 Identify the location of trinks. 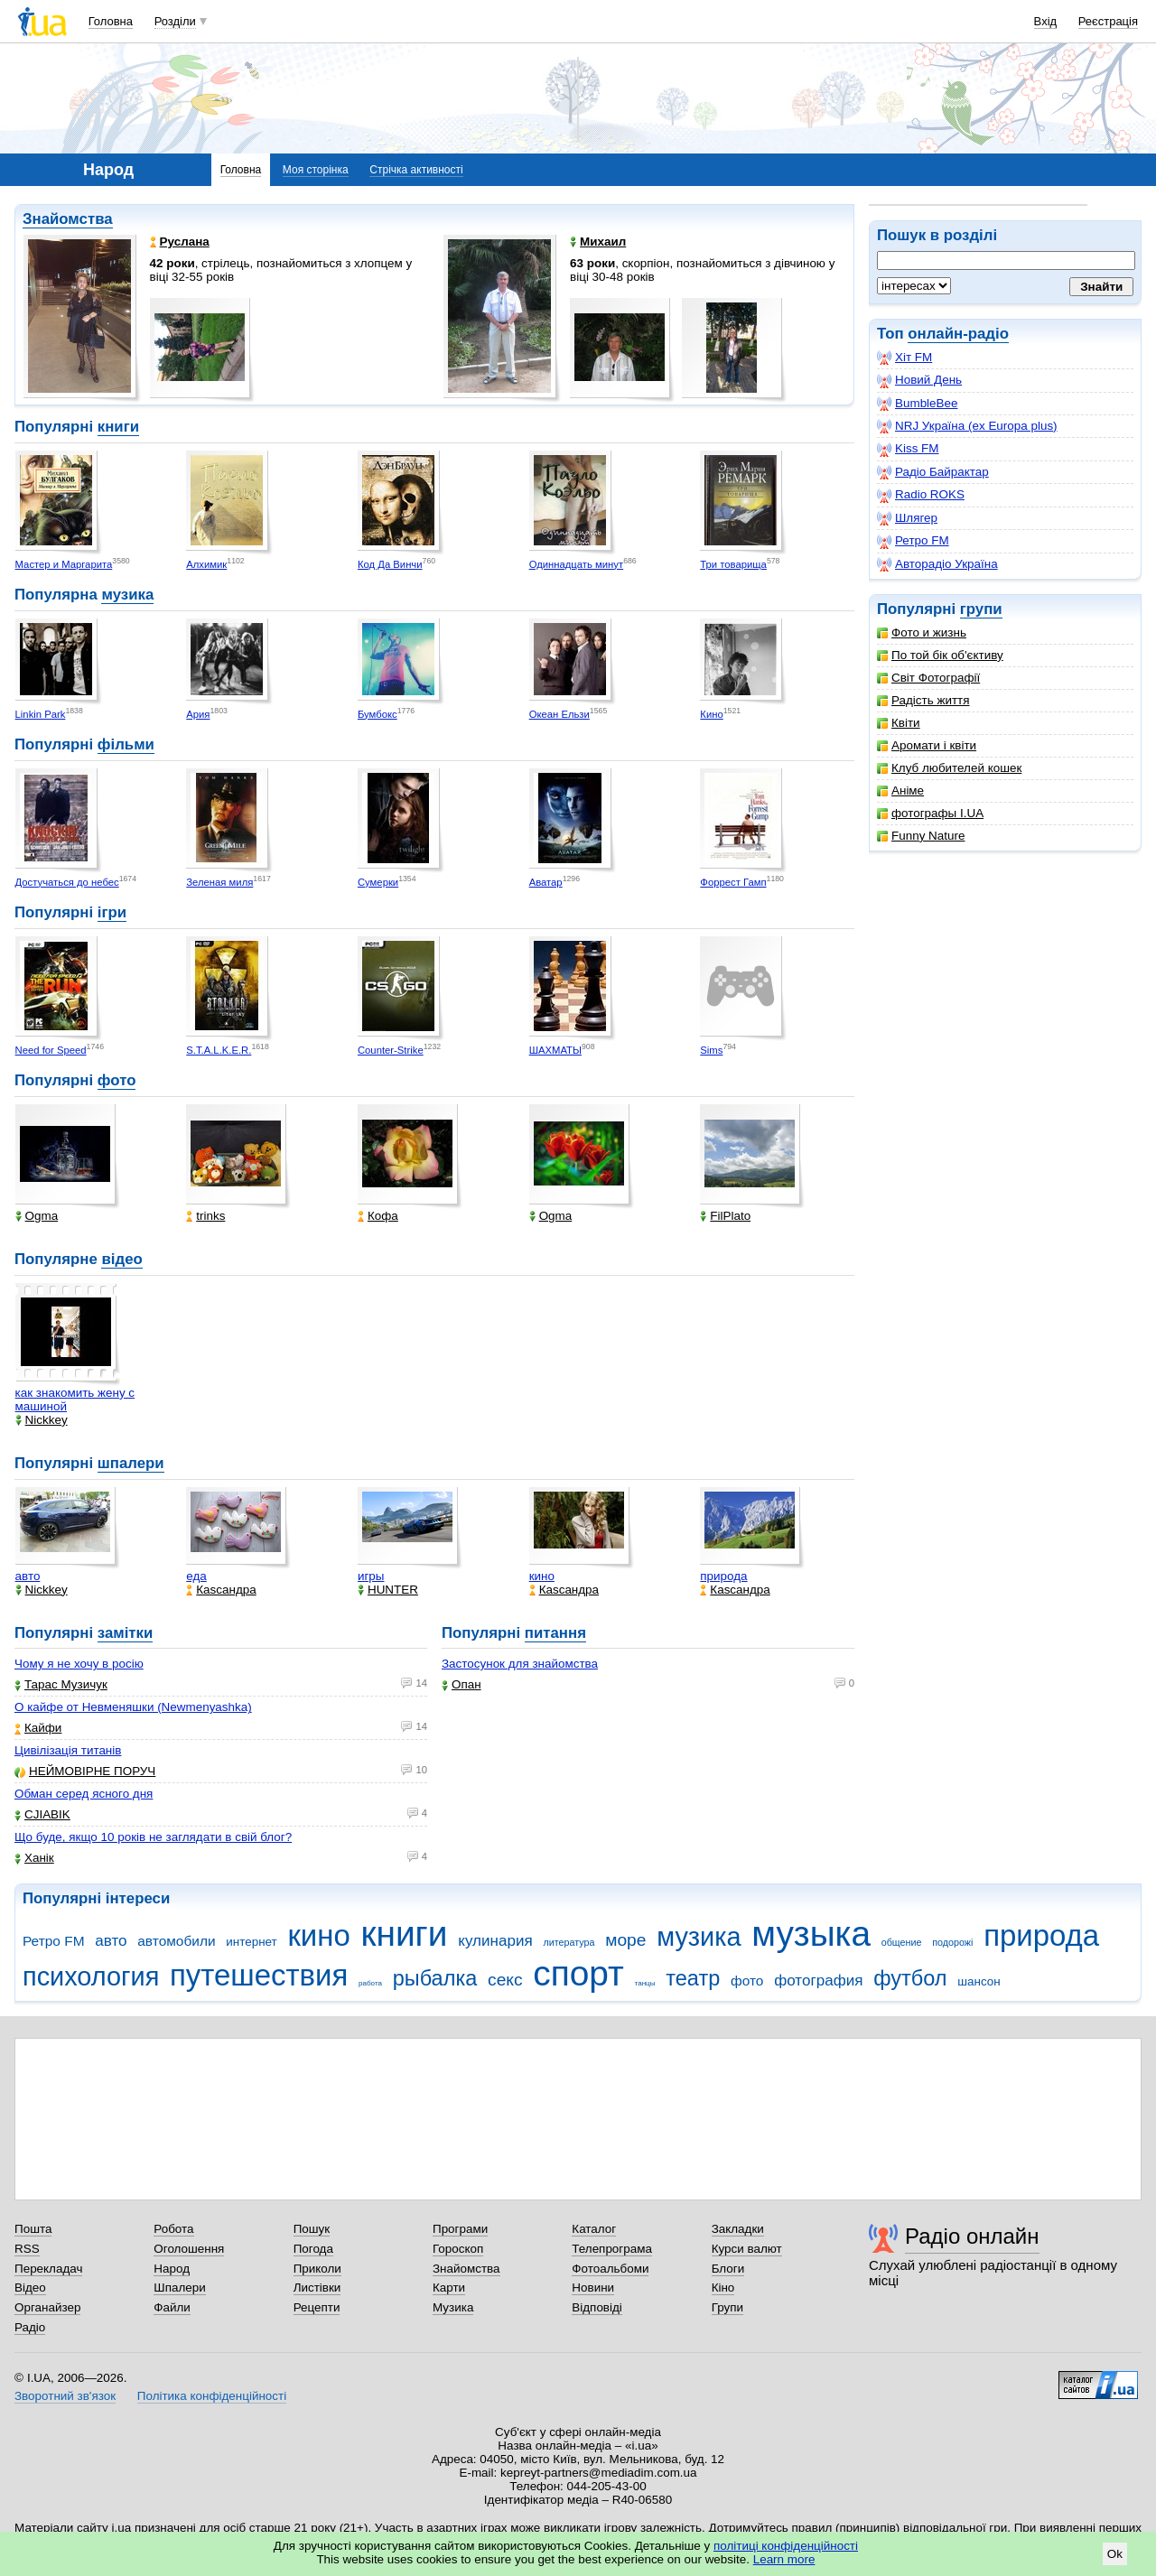
(205, 1216).